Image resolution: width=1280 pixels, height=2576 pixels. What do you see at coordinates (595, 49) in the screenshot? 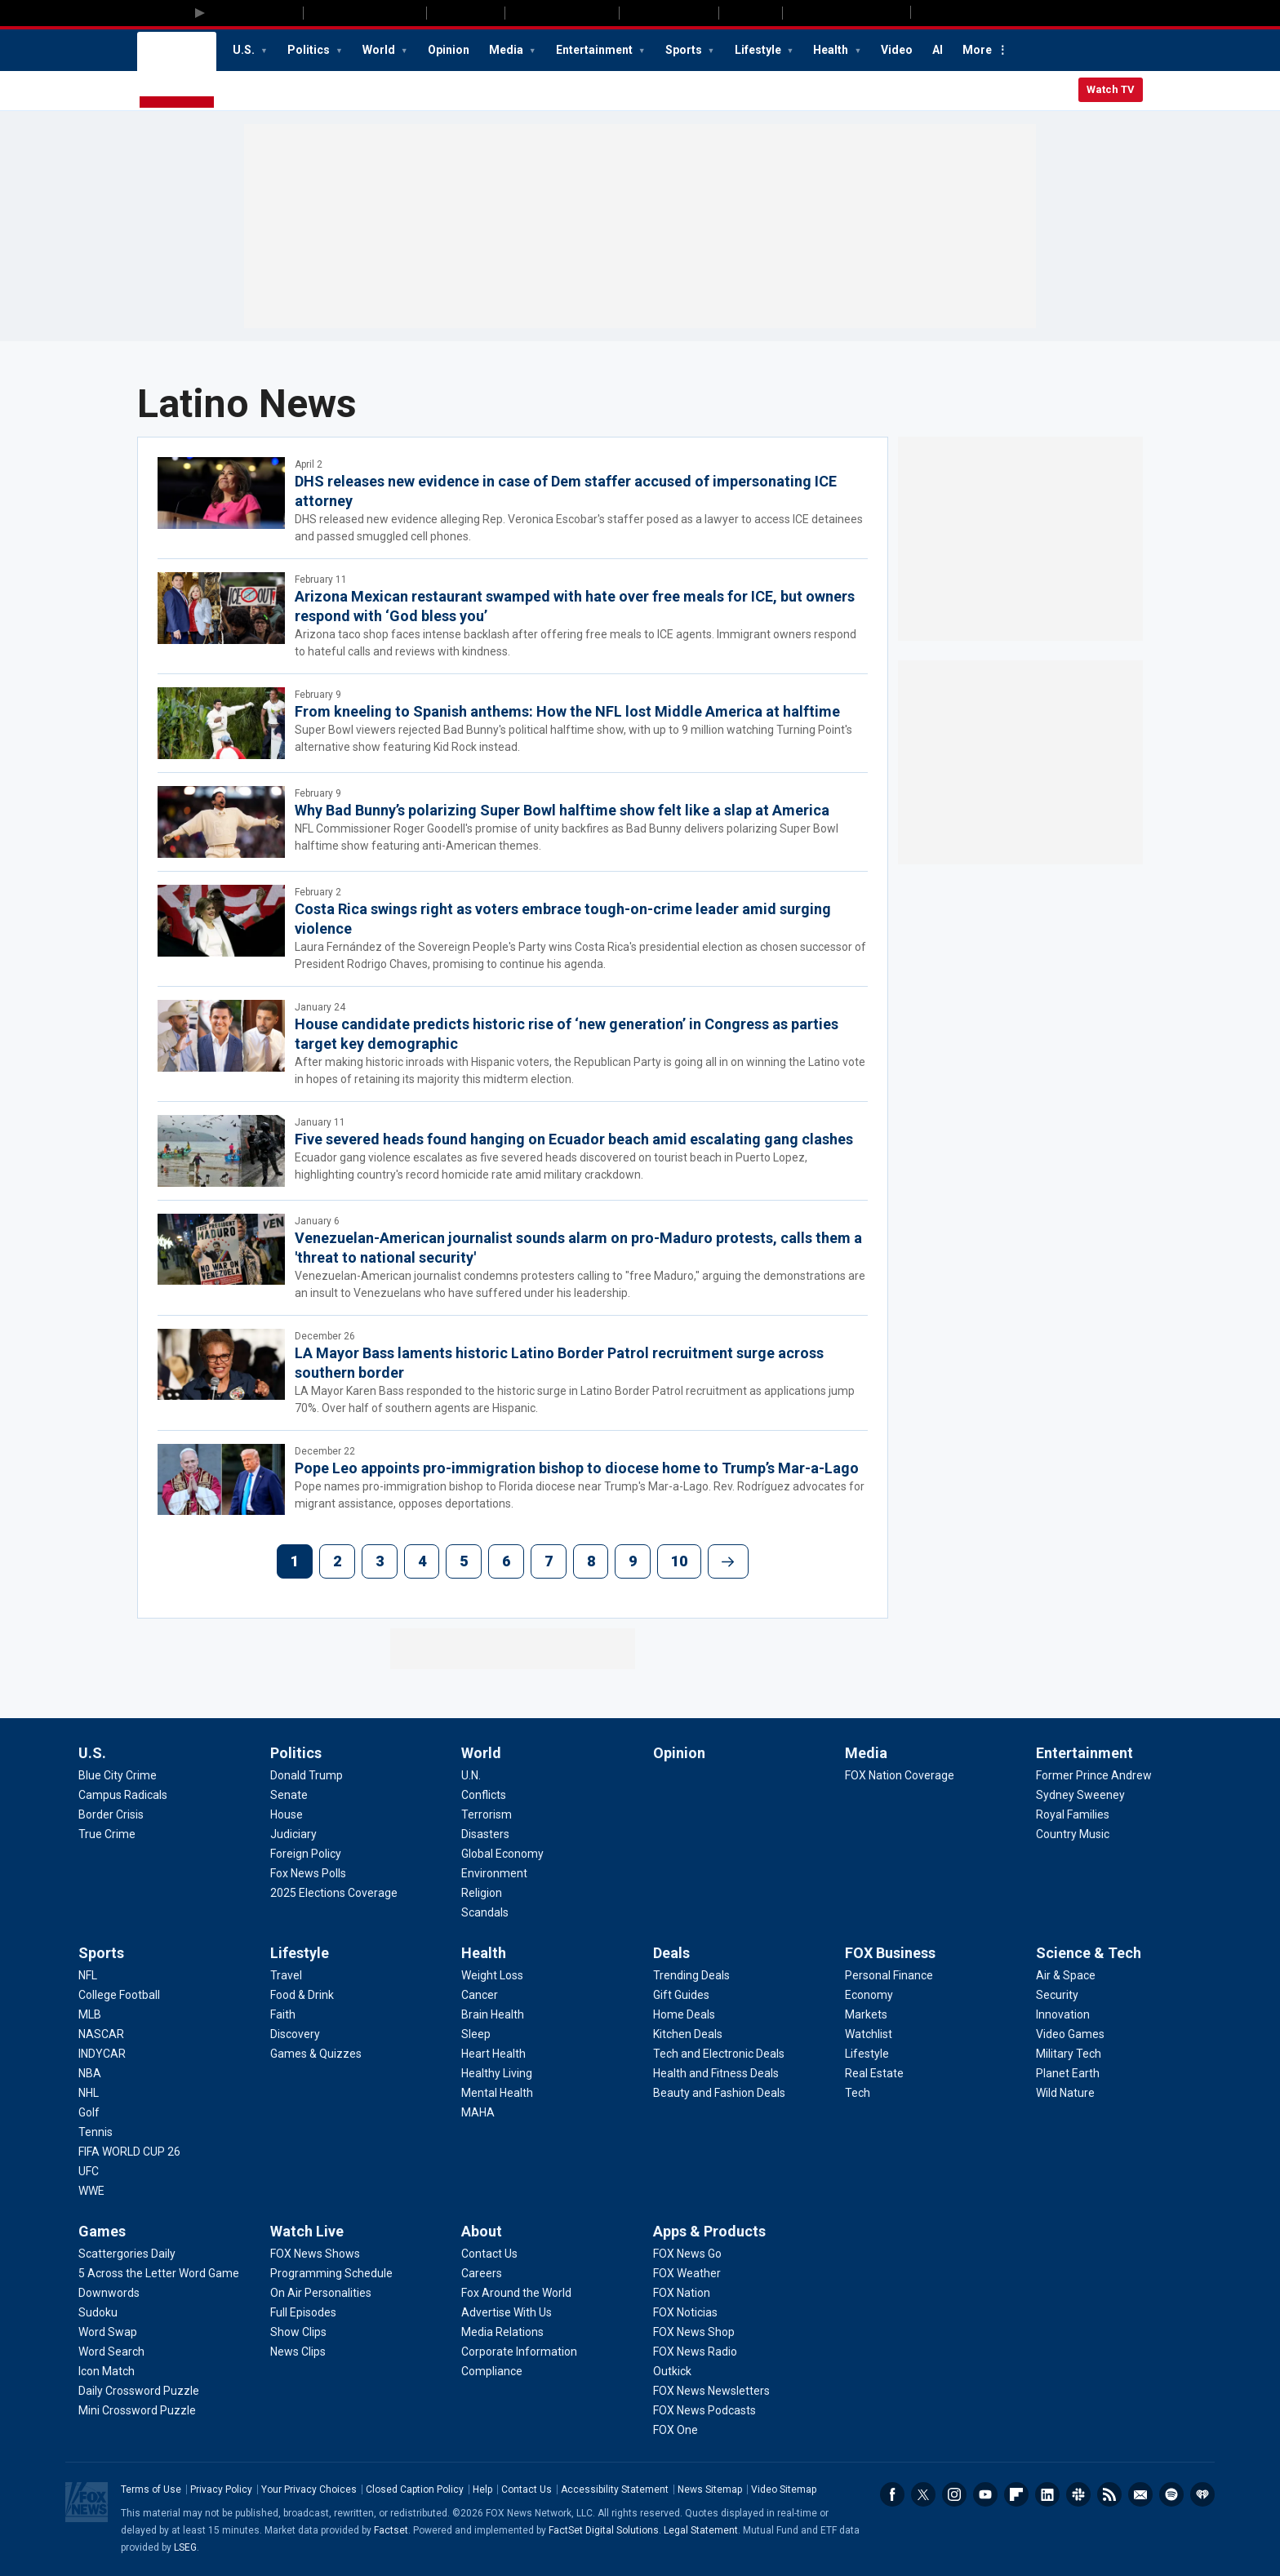
I see `Entertainment` at bounding box center [595, 49].